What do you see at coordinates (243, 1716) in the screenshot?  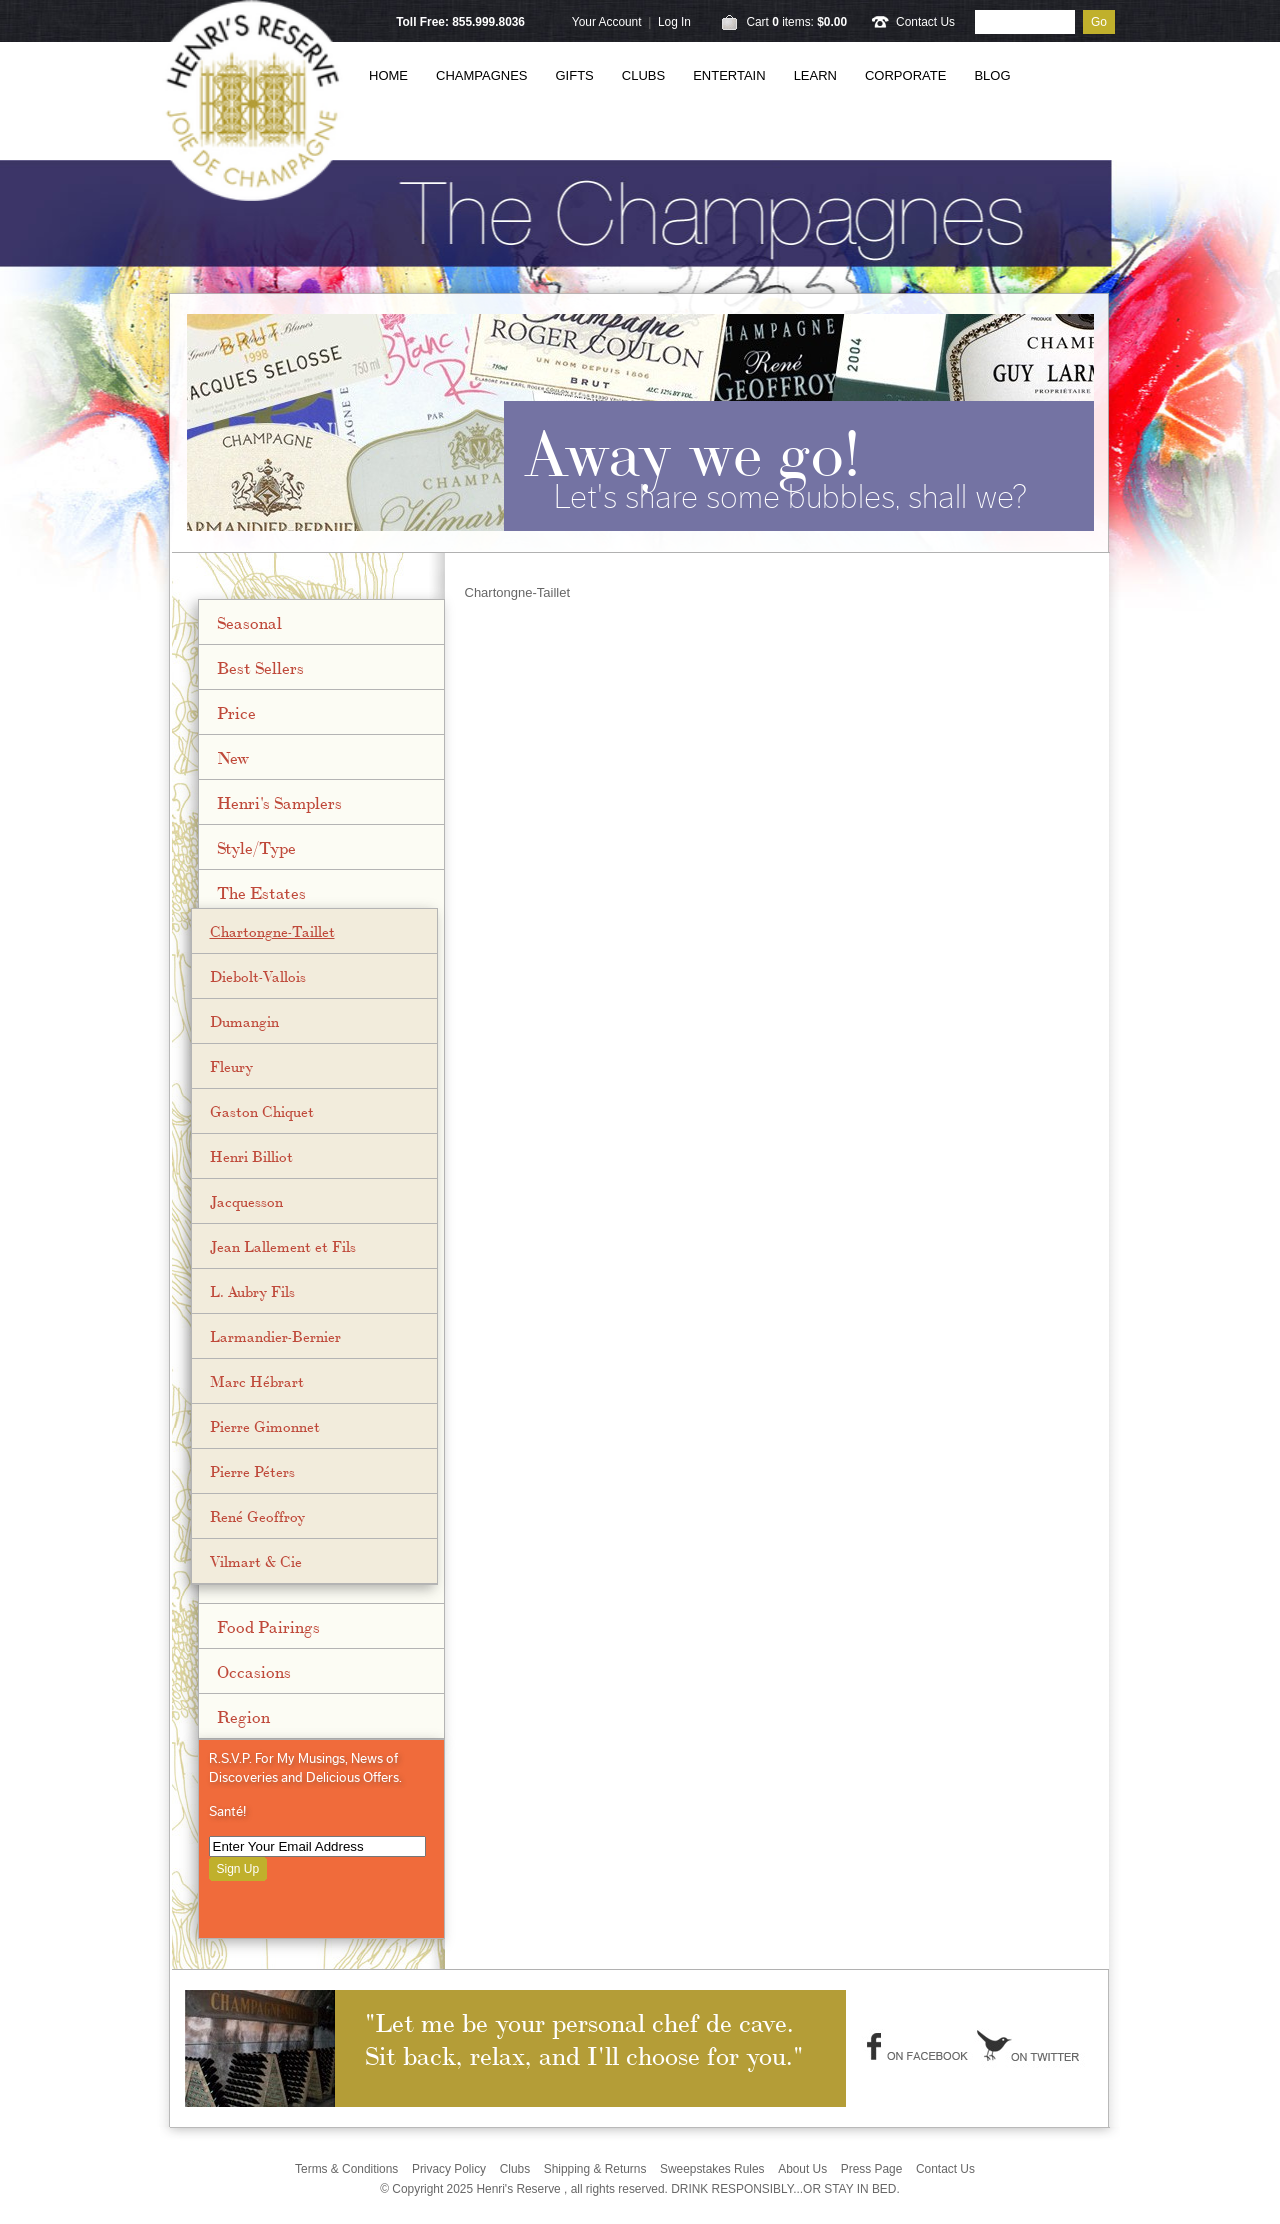 I see `Region` at bounding box center [243, 1716].